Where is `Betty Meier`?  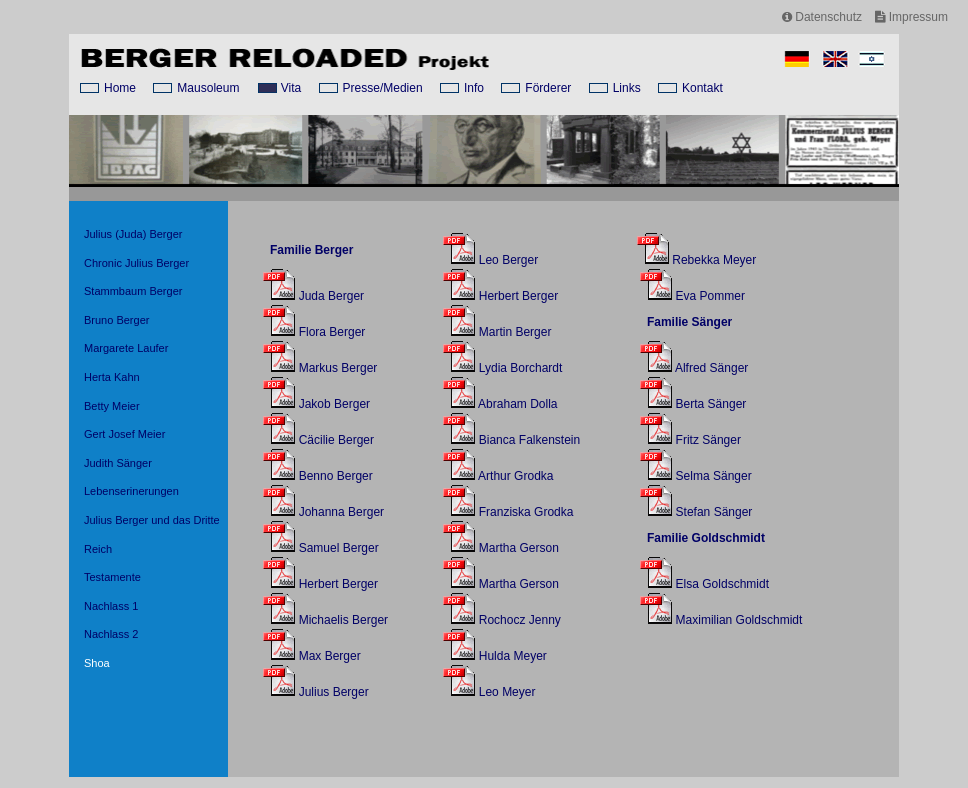 Betty Meier is located at coordinates (112, 406).